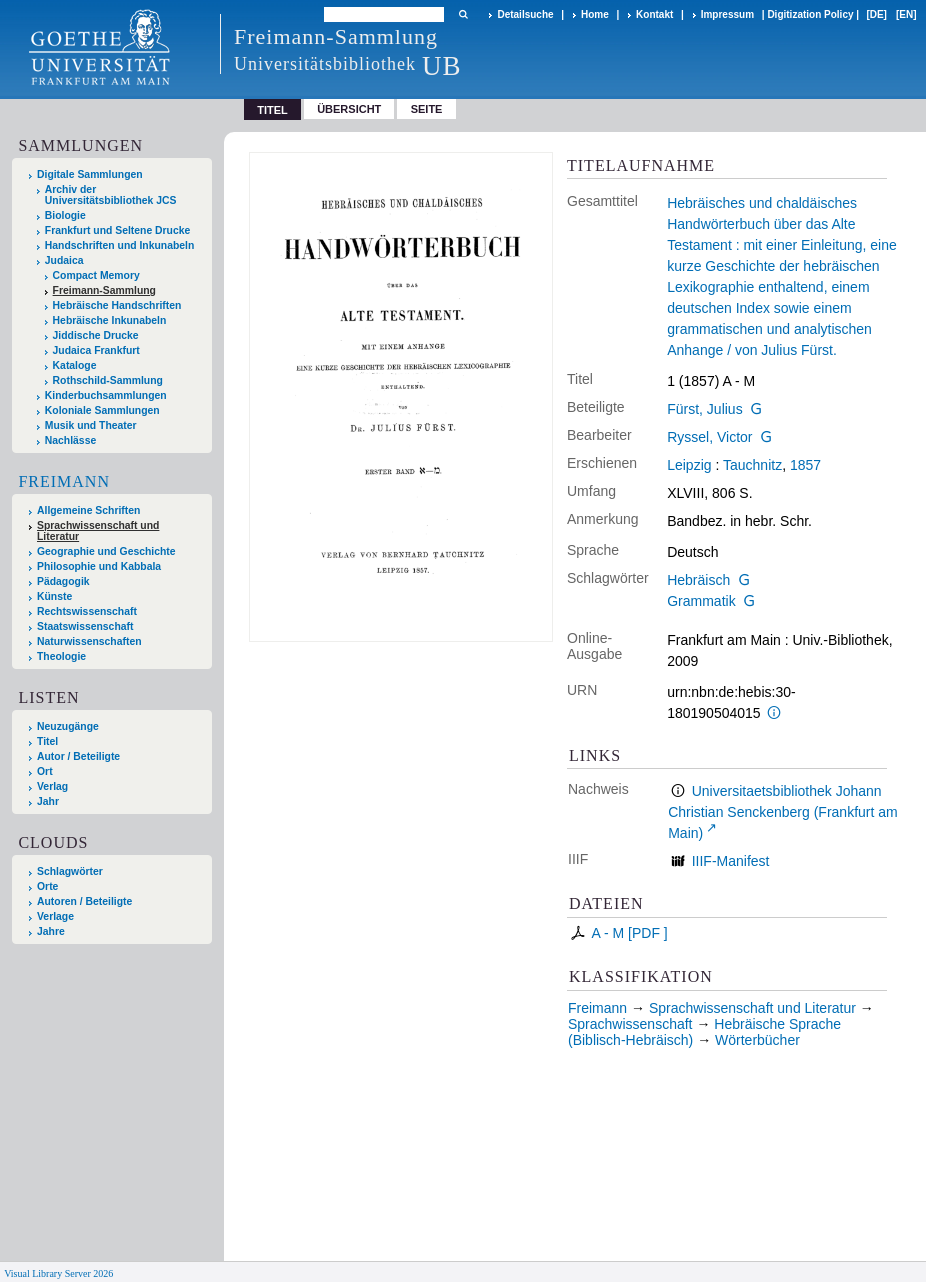 The height and width of the screenshot is (1282, 926). Describe the element at coordinates (55, 916) in the screenshot. I see `Verlage` at that location.